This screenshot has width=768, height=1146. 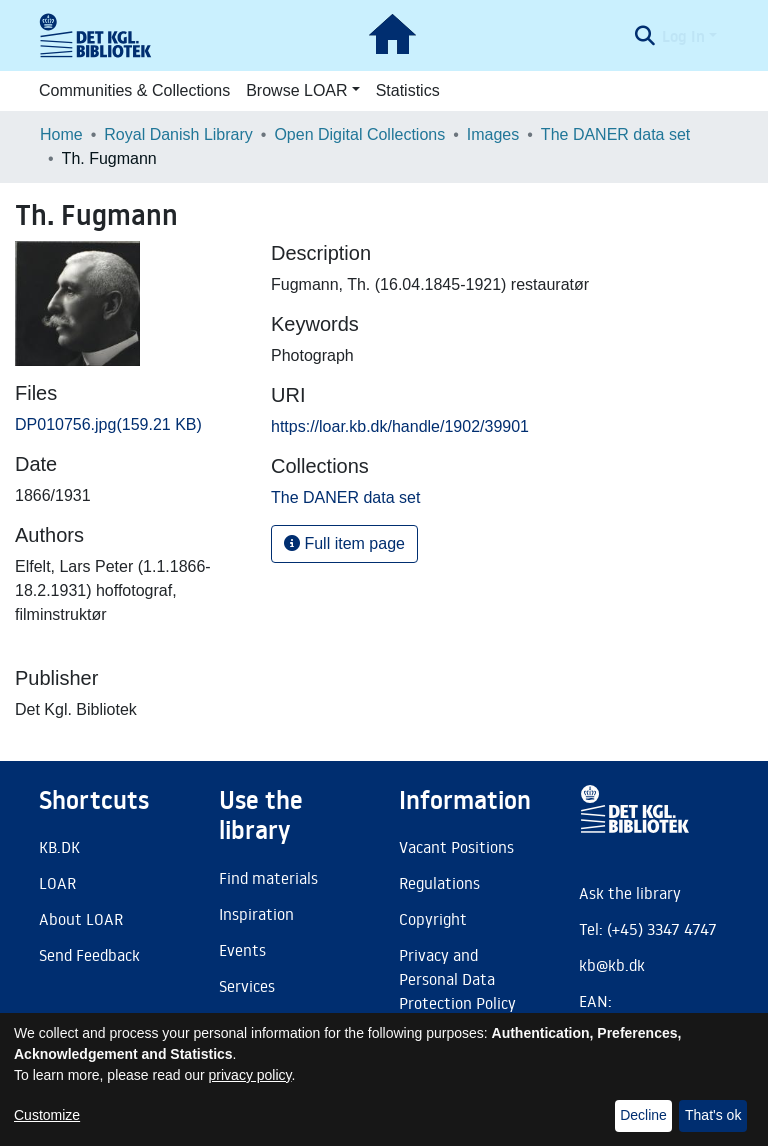 What do you see at coordinates (81, 919) in the screenshot?
I see `About LOAR` at bounding box center [81, 919].